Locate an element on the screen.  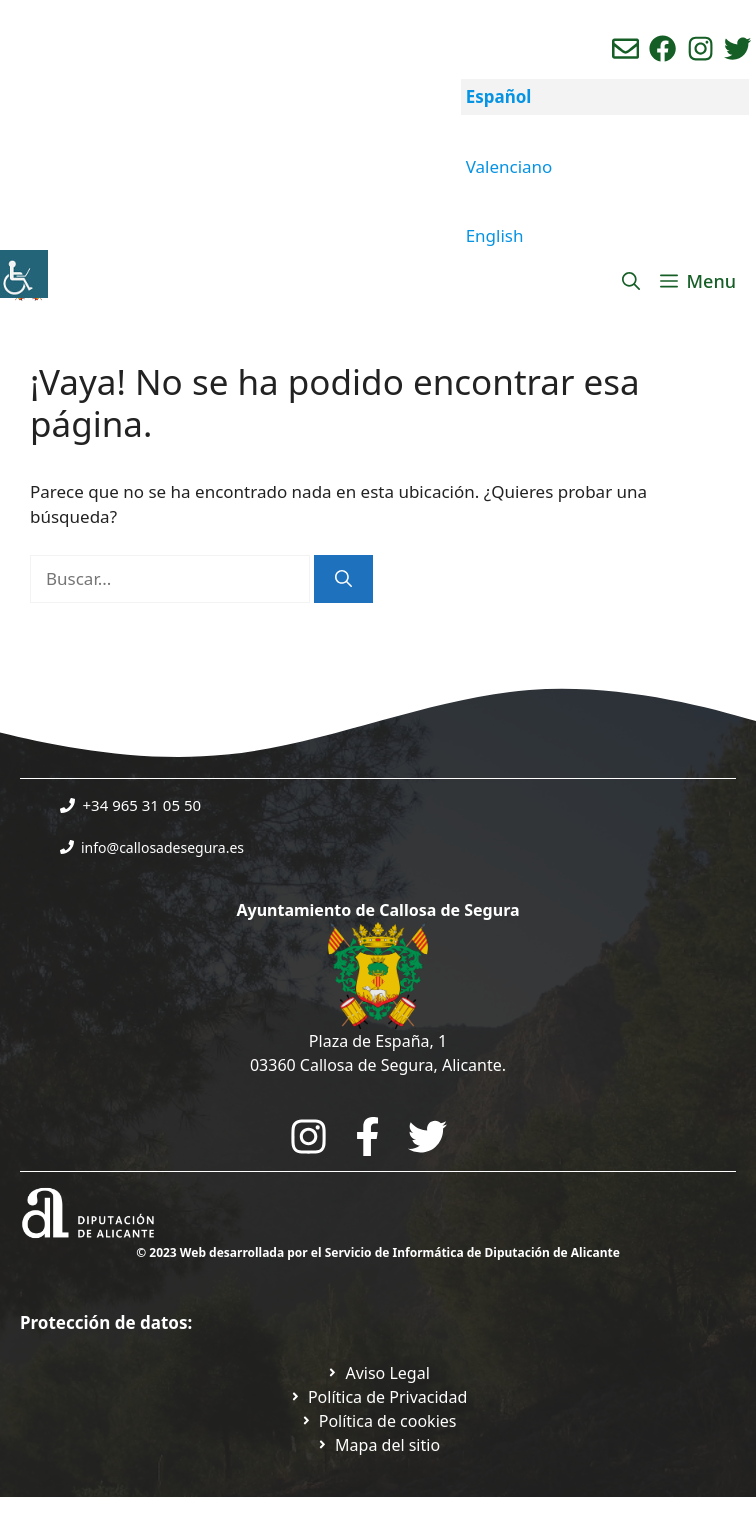
[Ir a perfil de Facebook del Ayuntamiento. Abre en nueva pestaña] is located at coordinates (662, 48).